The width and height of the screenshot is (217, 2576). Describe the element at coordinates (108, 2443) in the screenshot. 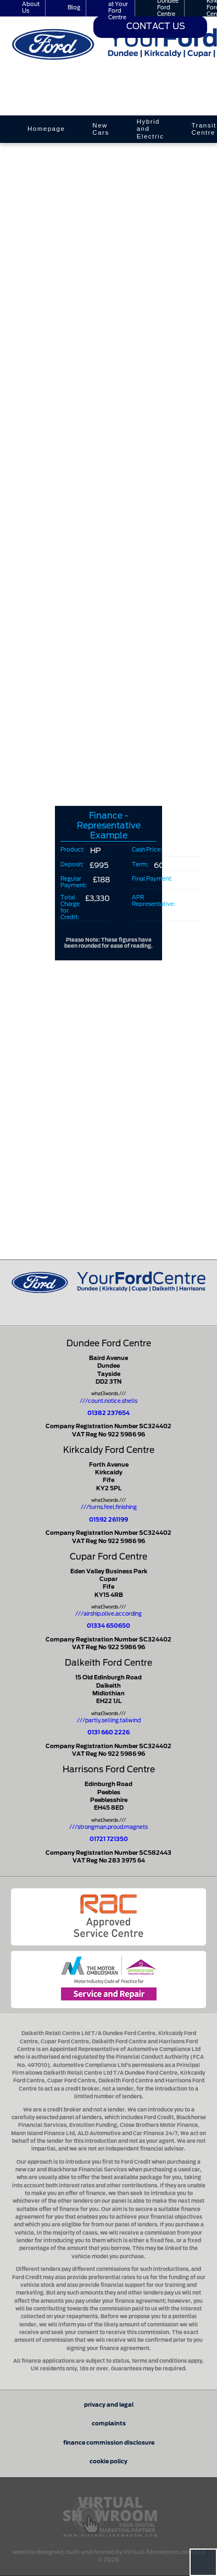

I see `finance commission disclosure` at that location.